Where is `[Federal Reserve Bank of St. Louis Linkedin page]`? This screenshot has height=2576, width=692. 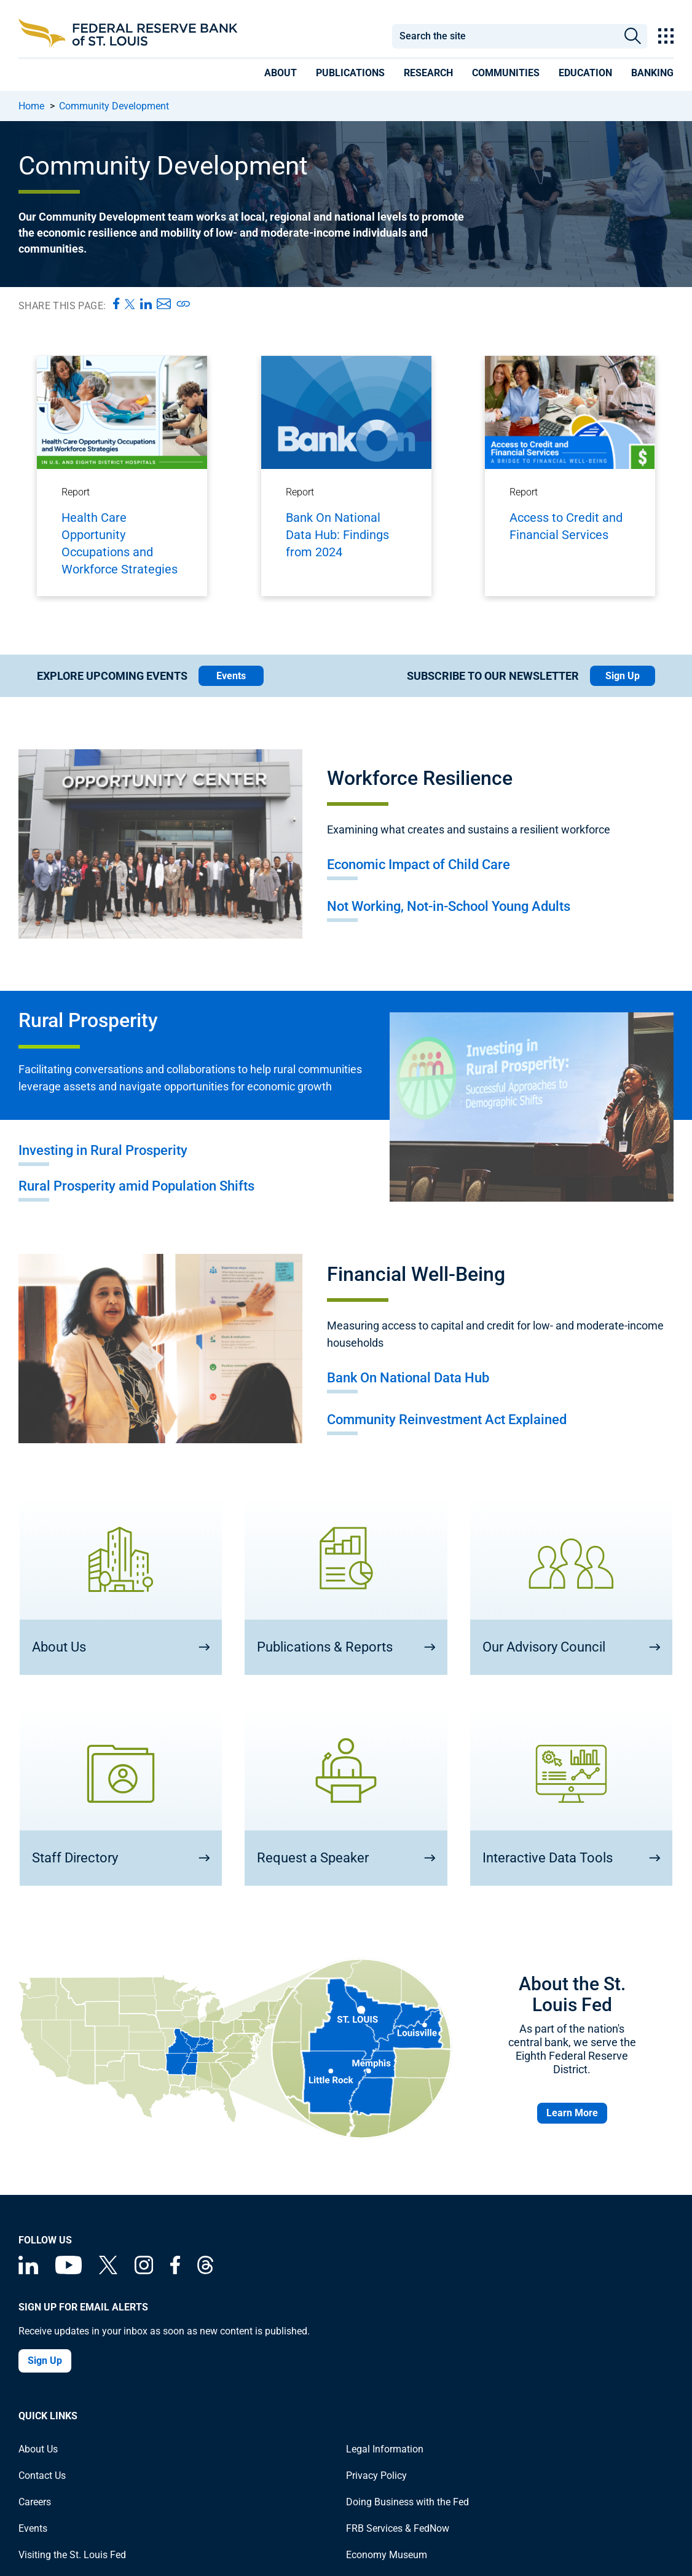 [Federal Reserve Bank of St. Louis Linkedin page] is located at coordinates (28, 2271).